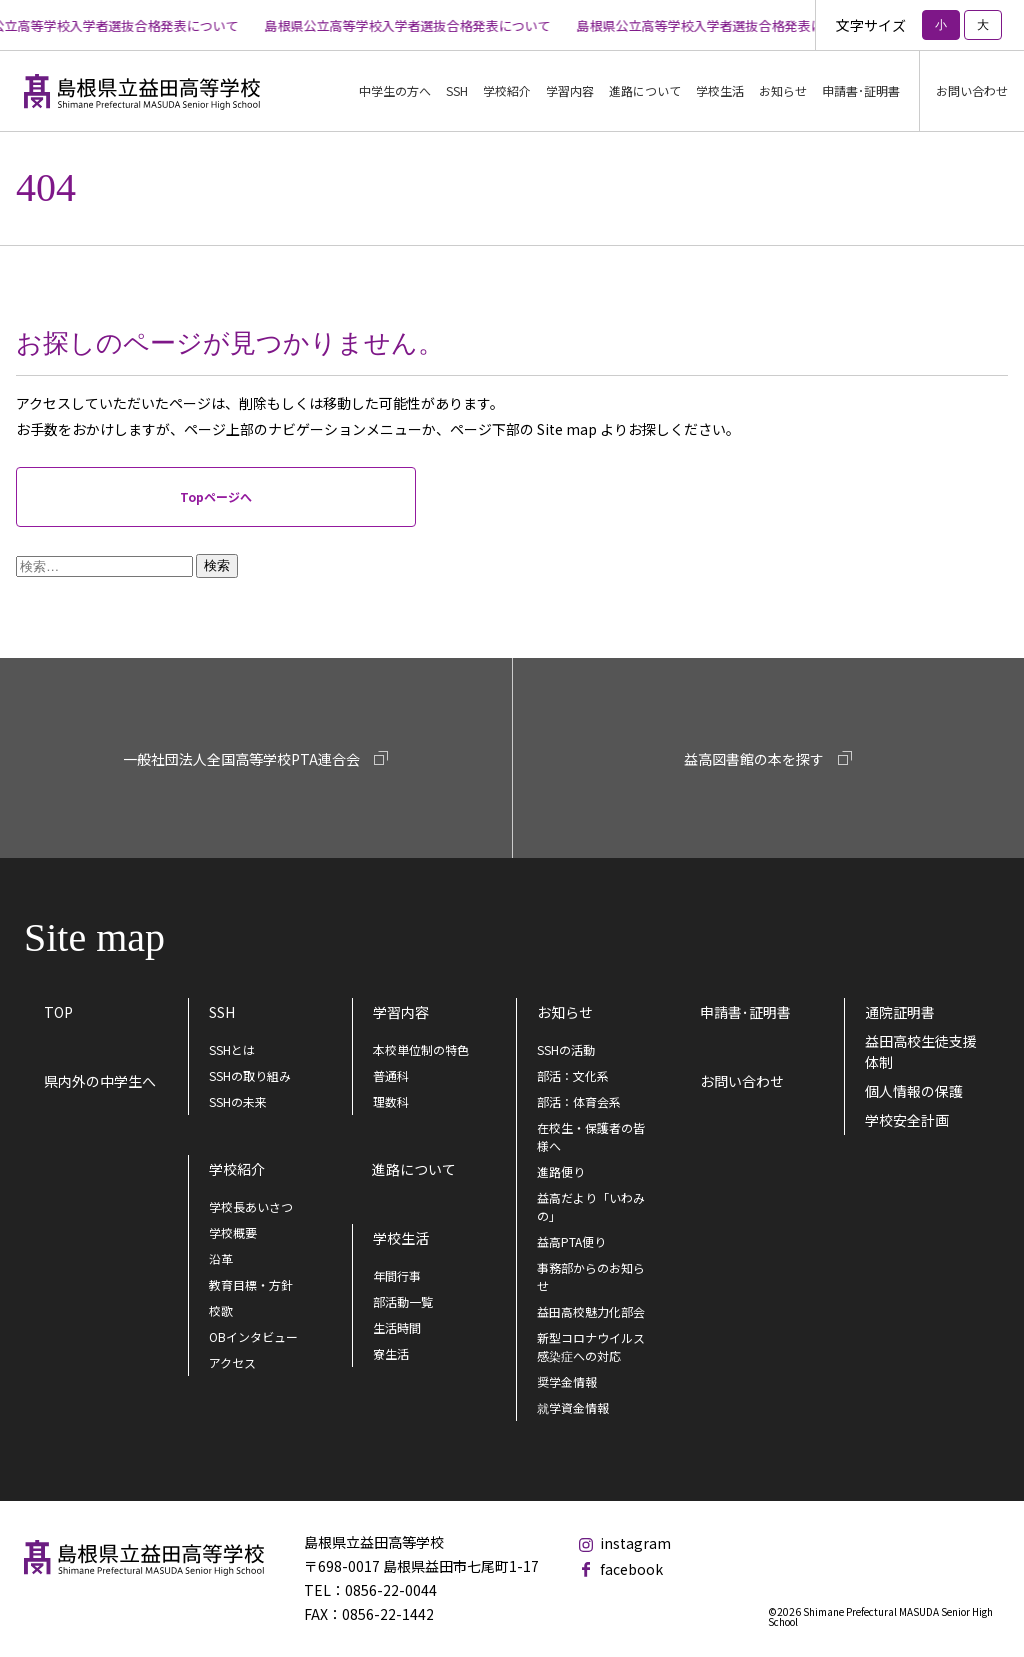  What do you see at coordinates (972, 90) in the screenshot?
I see `お問い合わせ` at bounding box center [972, 90].